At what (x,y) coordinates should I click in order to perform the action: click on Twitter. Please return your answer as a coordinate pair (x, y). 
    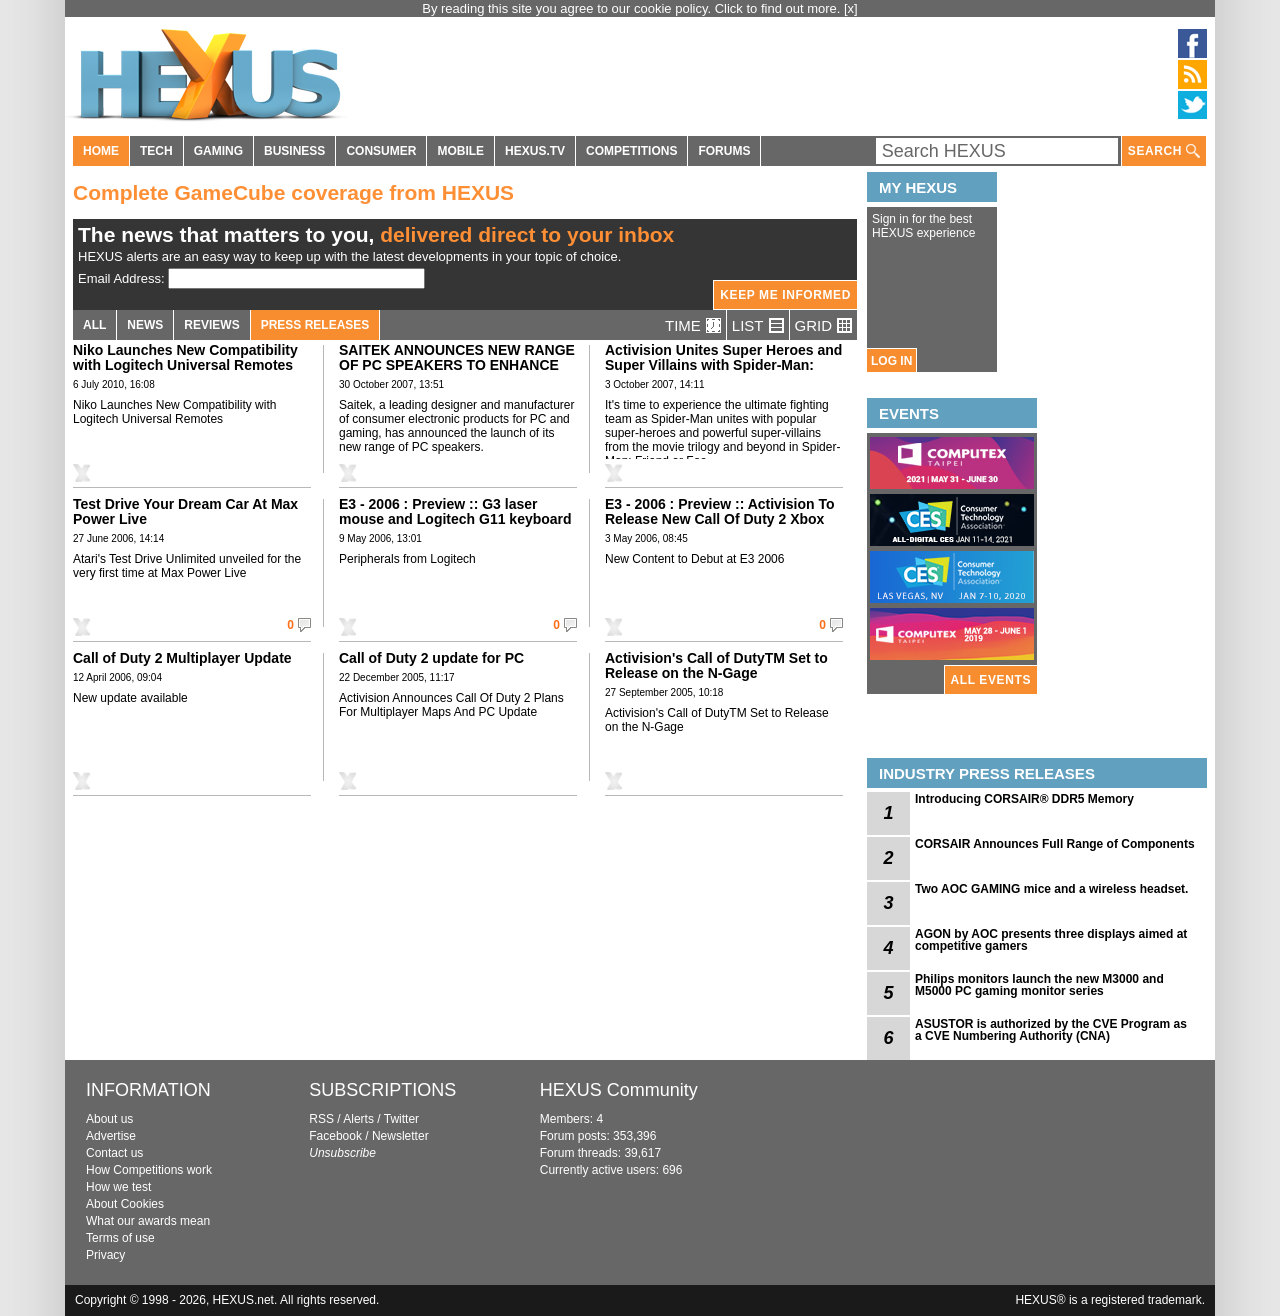
    Looking at the image, I should click on (401, 1119).